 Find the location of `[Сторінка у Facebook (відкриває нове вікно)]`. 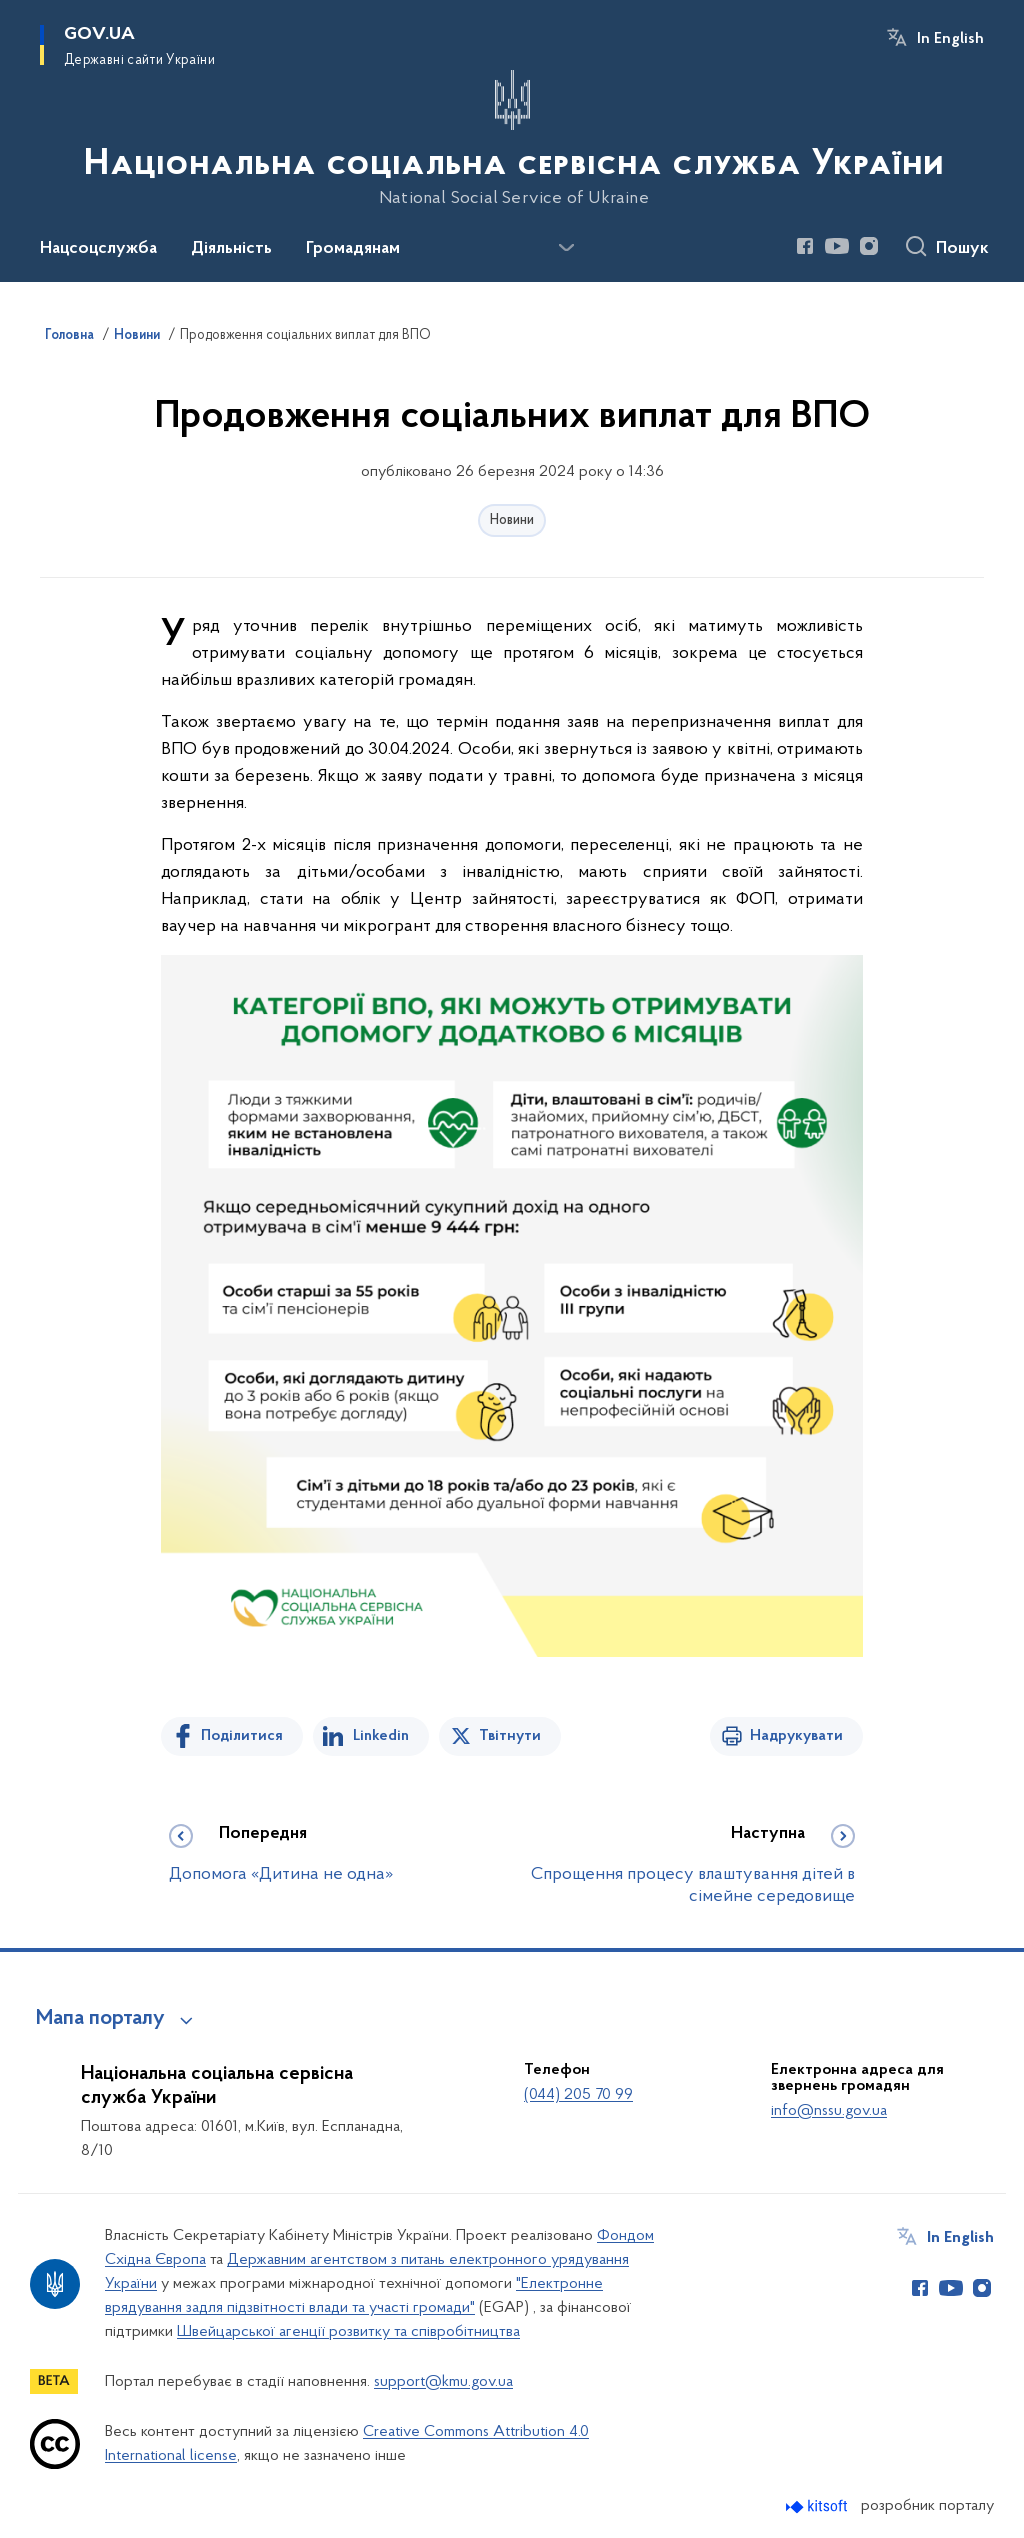

[Сторінка у Facebook (відкриває нове вікно)] is located at coordinates (805, 246).